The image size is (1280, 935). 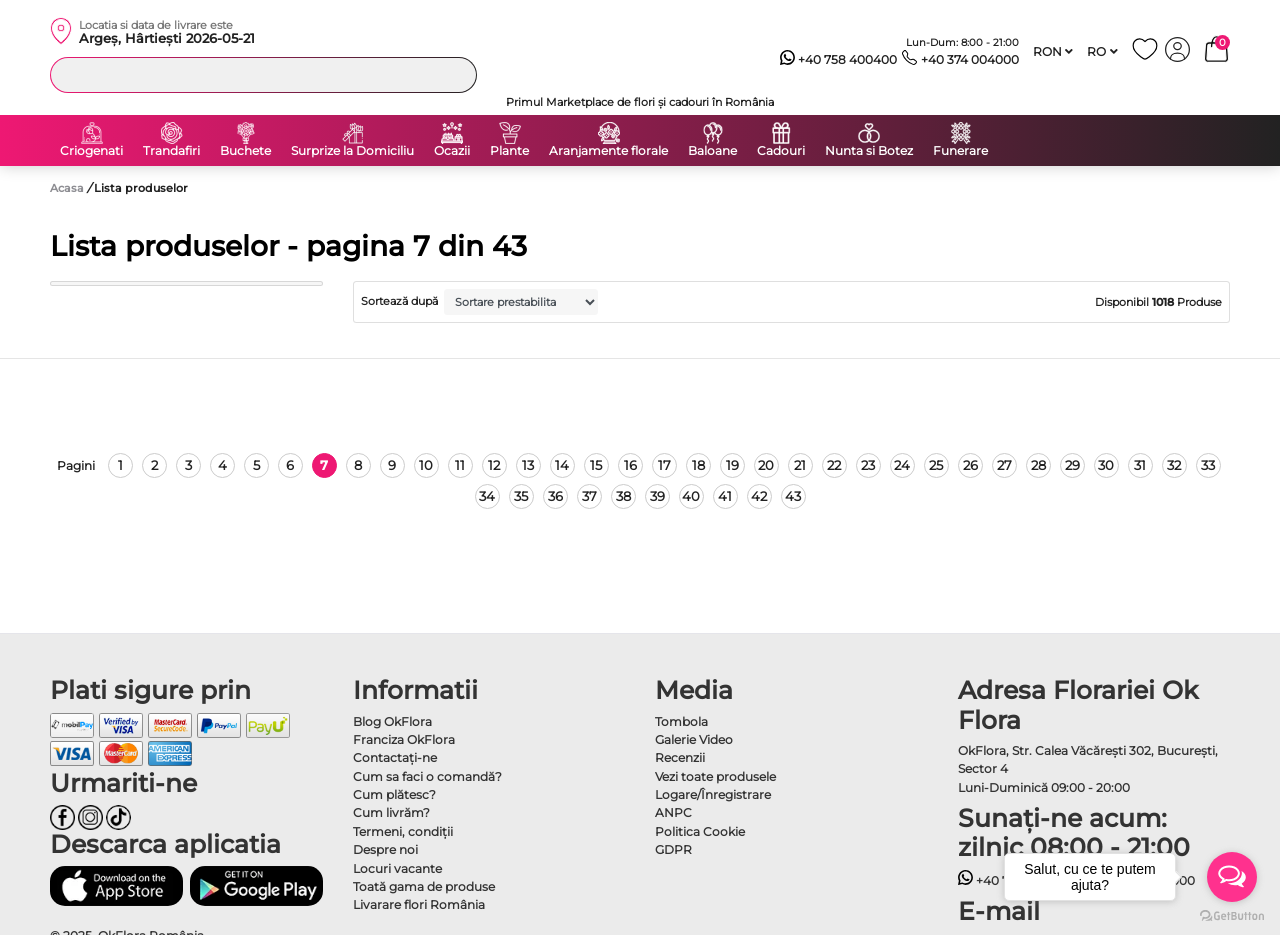 What do you see at coordinates (712, 151) in the screenshot?
I see `Baloane` at bounding box center [712, 151].